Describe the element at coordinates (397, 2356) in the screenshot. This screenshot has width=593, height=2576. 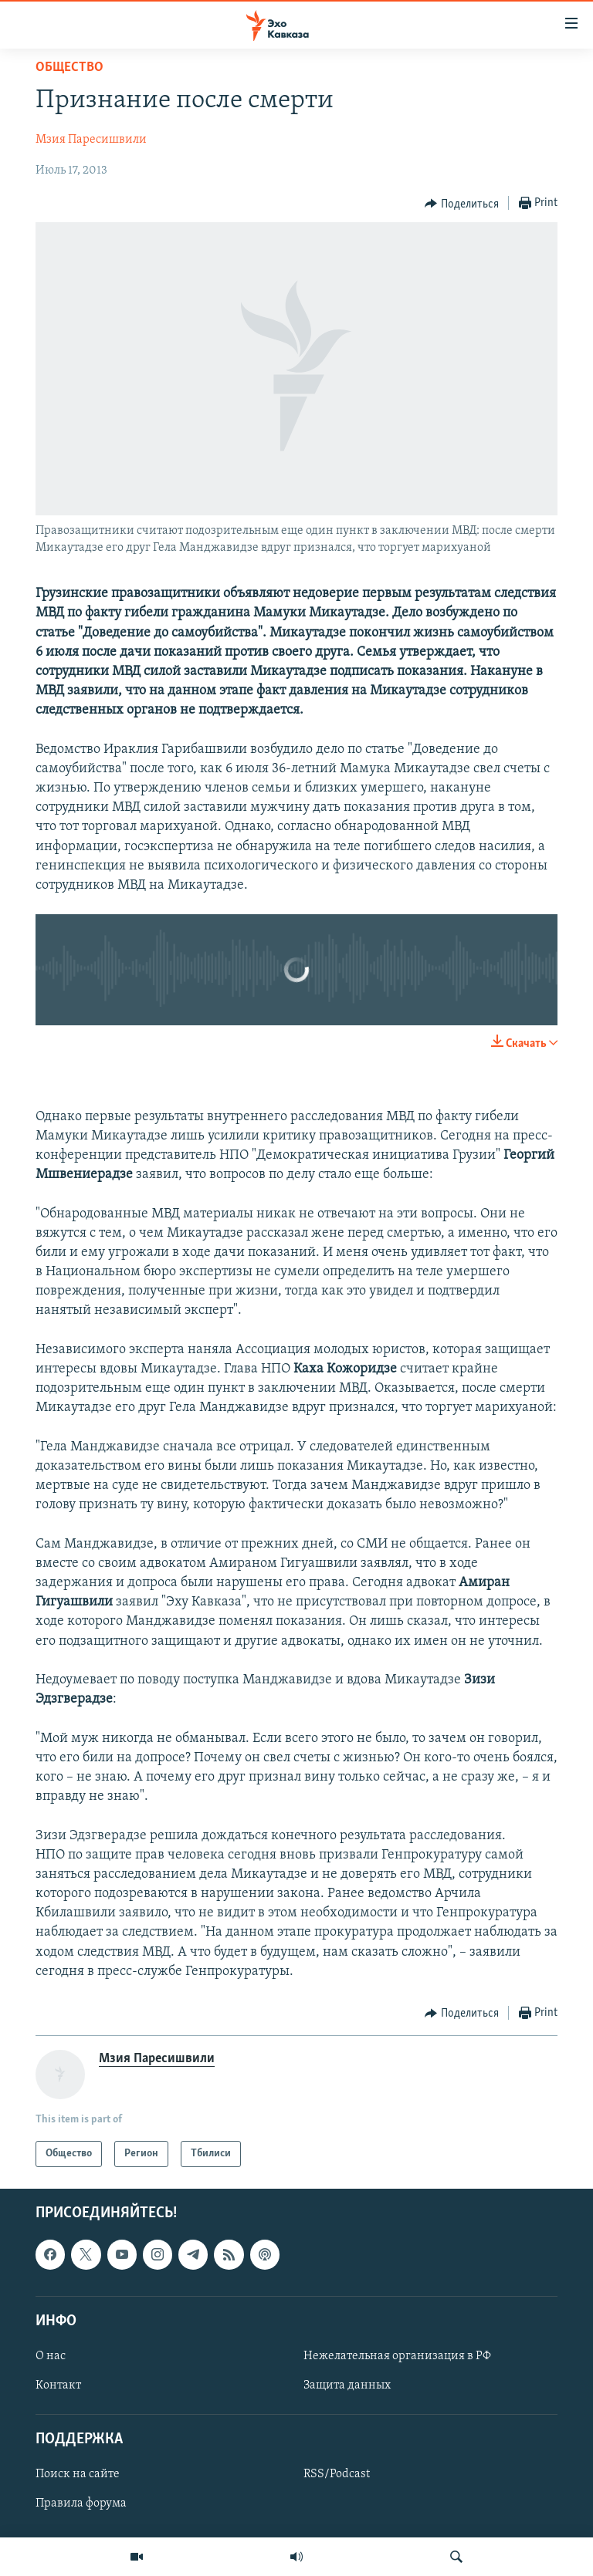
I see `Нежелательная организация в РФ` at that location.